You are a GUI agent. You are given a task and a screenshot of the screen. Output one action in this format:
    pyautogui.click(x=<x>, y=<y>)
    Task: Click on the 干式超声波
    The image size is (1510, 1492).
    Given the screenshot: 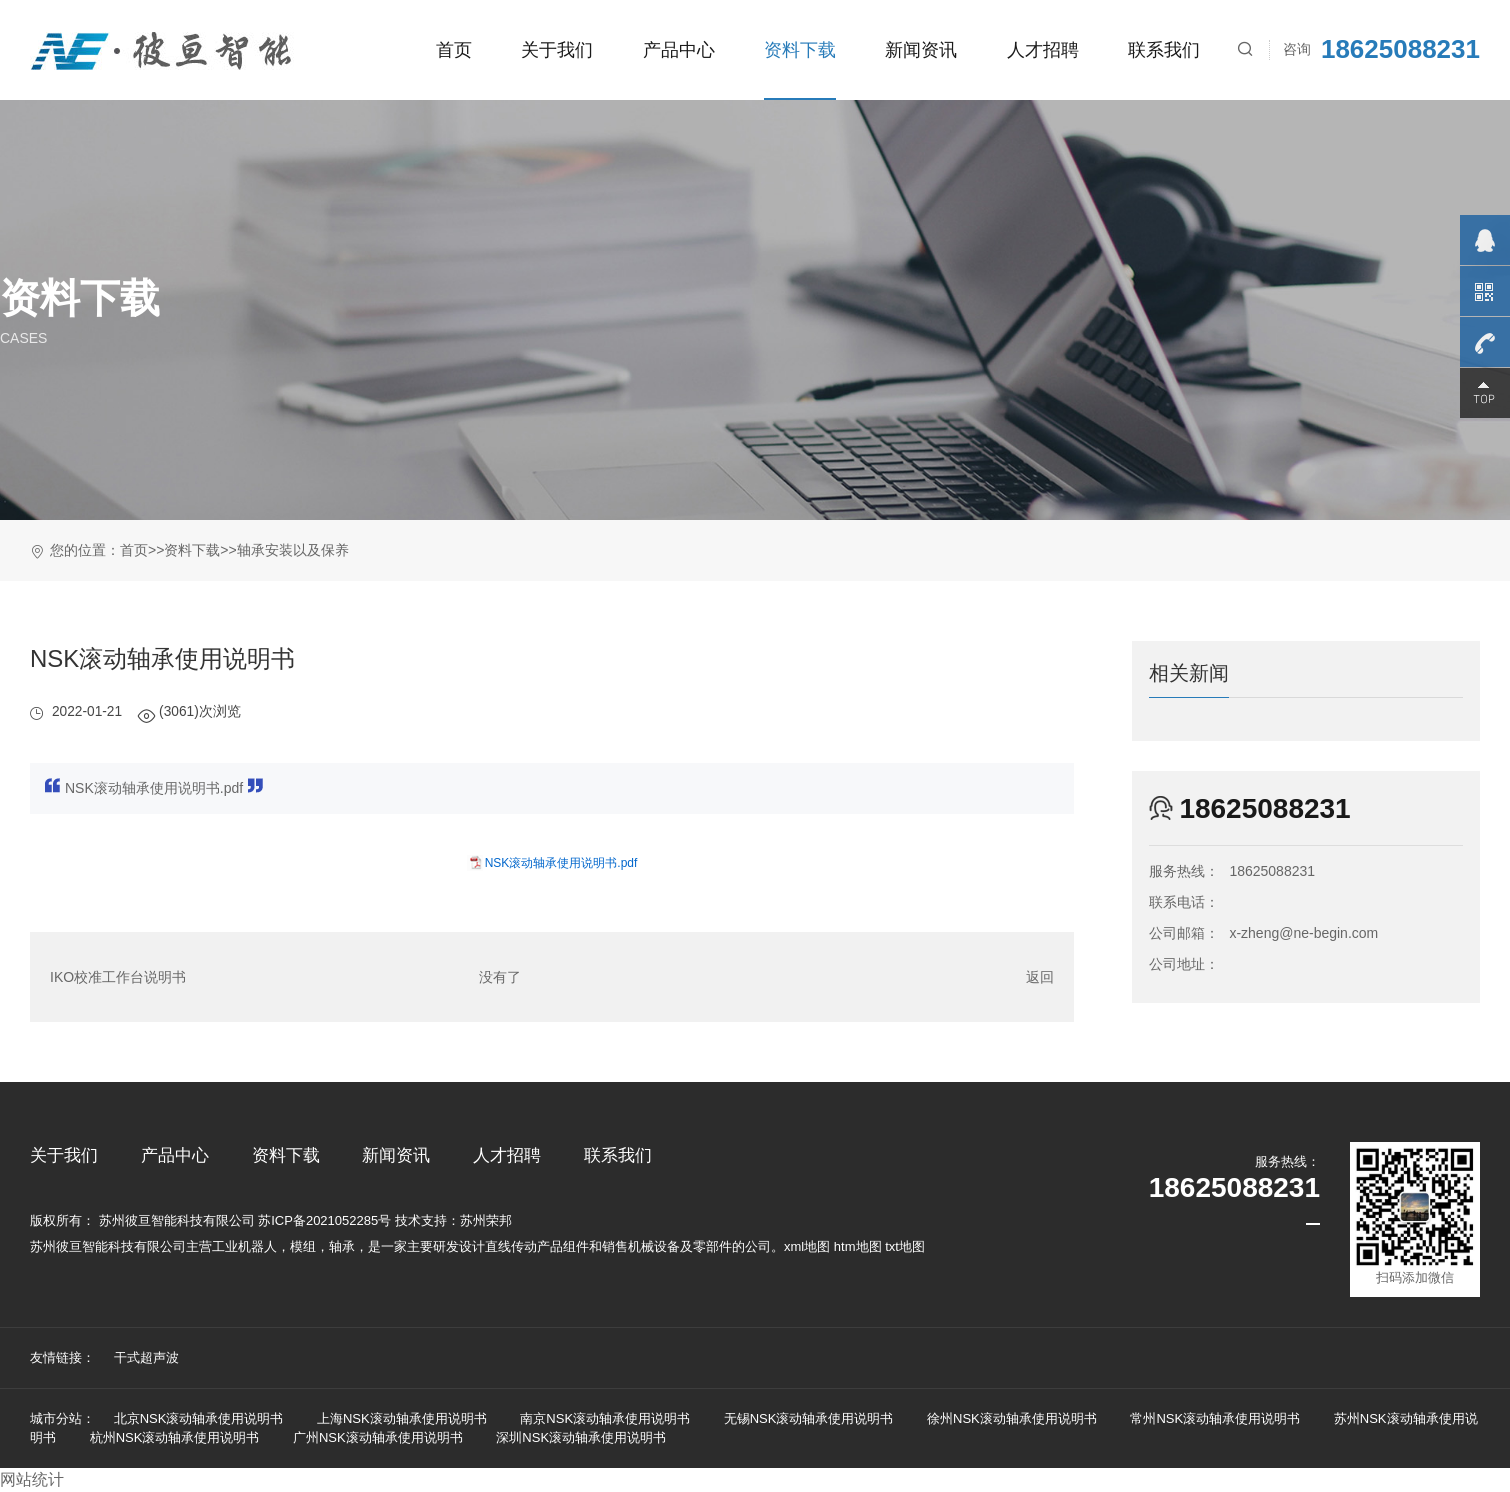 What is the action you would take?
    pyautogui.click(x=146, y=1357)
    